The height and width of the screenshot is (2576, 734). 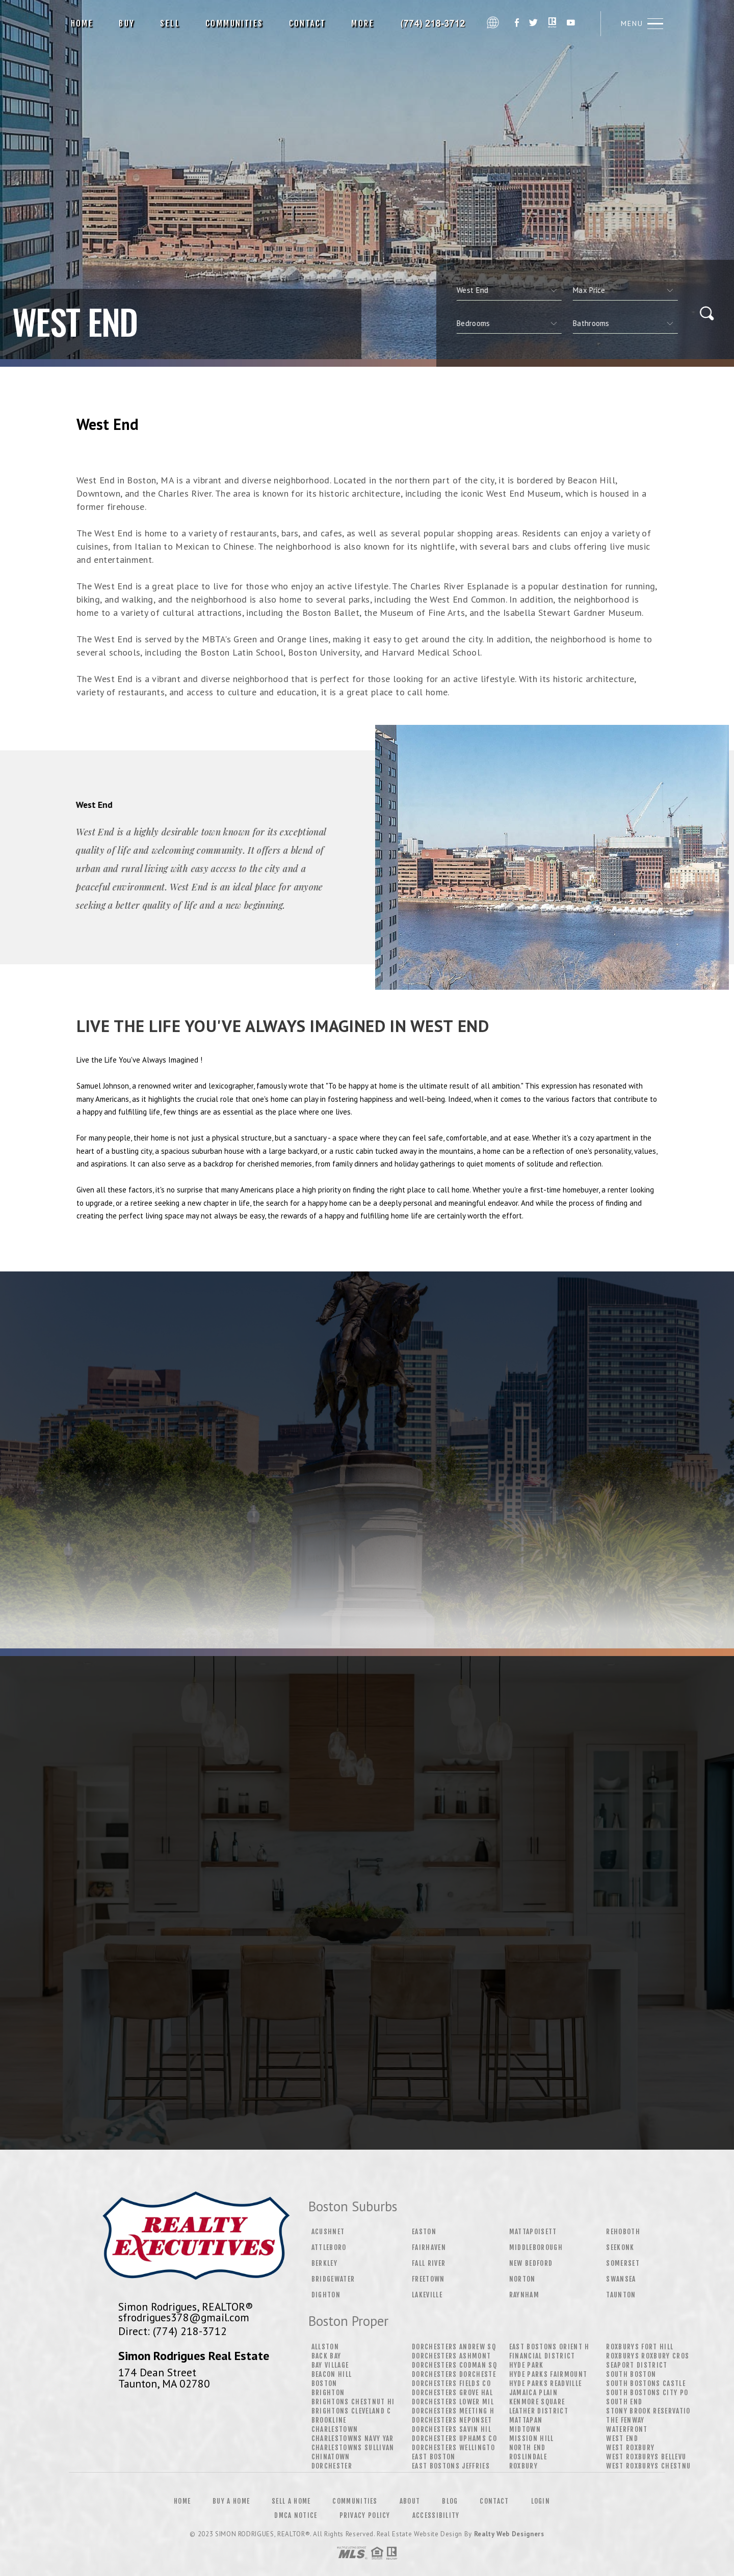 What do you see at coordinates (352, 2438) in the screenshot?
I see `Charlestowns Navy Yar` at bounding box center [352, 2438].